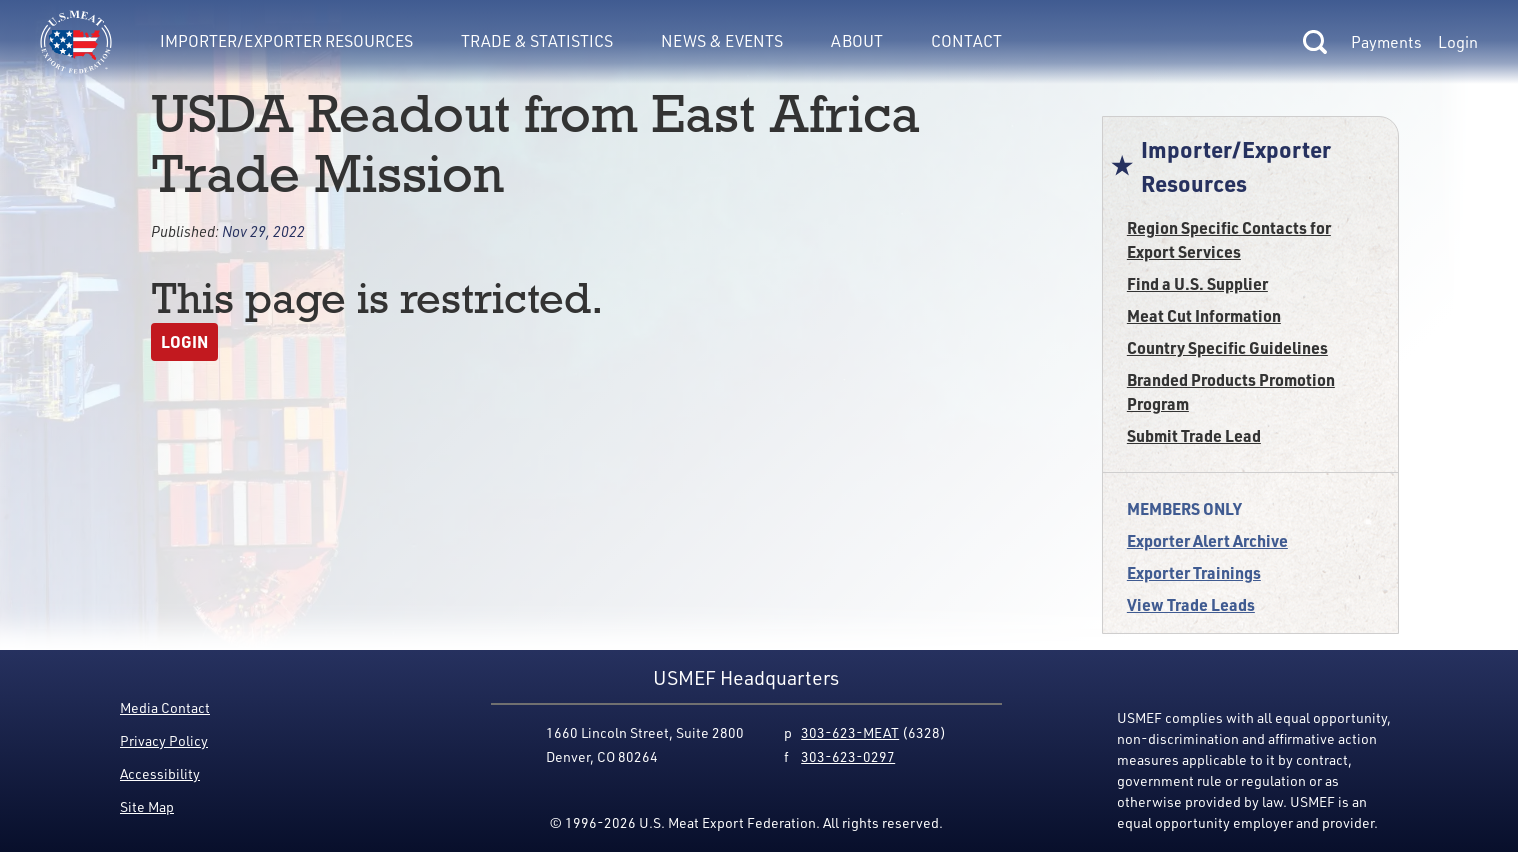 This screenshot has width=1518, height=852. I want to click on Site Map, so click(147, 806).